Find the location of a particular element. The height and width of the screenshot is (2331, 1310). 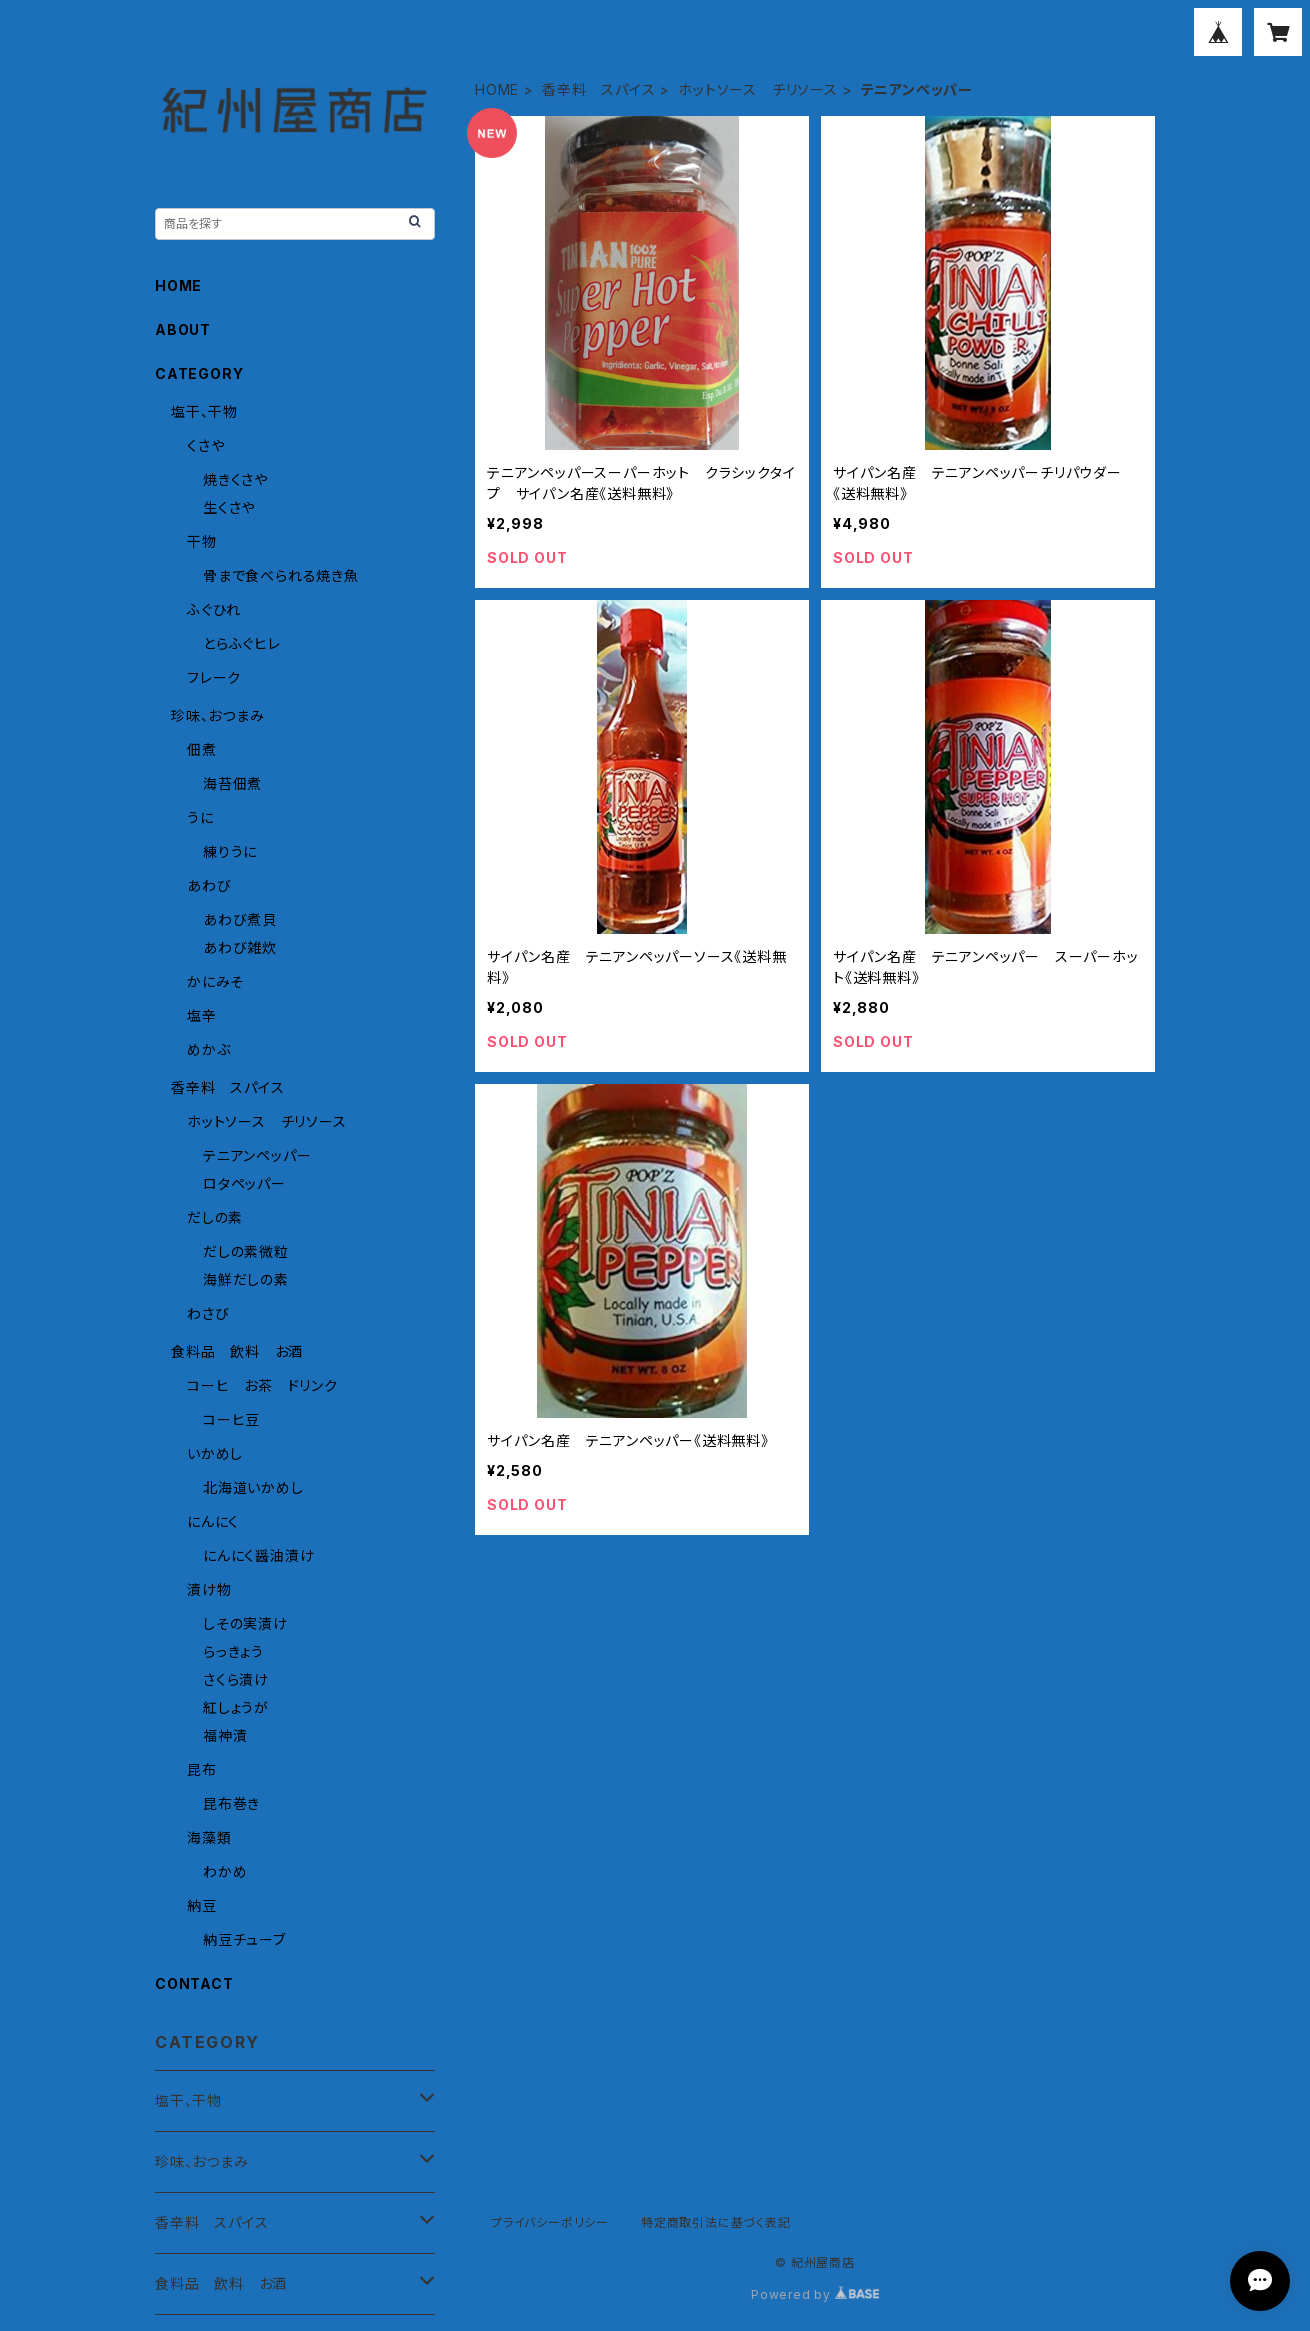

らっきょう is located at coordinates (233, 1651).